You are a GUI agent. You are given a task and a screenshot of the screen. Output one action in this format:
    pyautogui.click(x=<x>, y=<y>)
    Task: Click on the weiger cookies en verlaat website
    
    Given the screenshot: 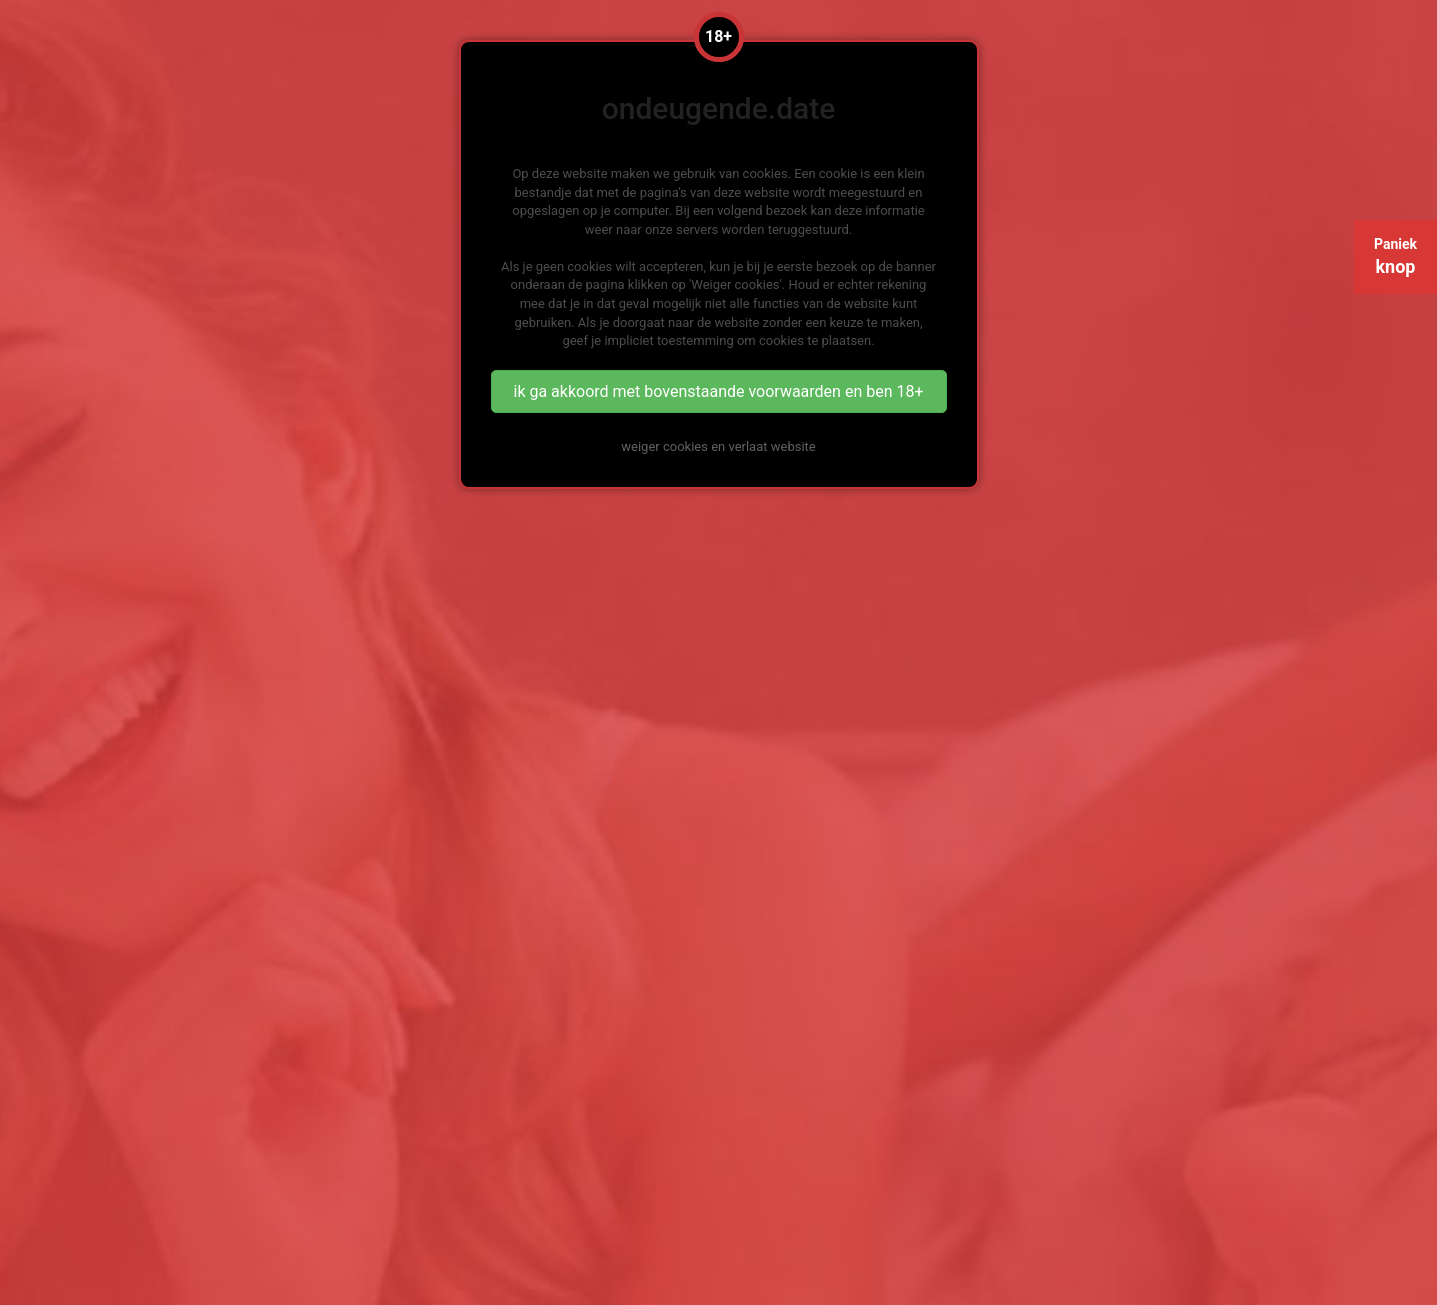 What is the action you would take?
    pyautogui.click(x=718, y=446)
    